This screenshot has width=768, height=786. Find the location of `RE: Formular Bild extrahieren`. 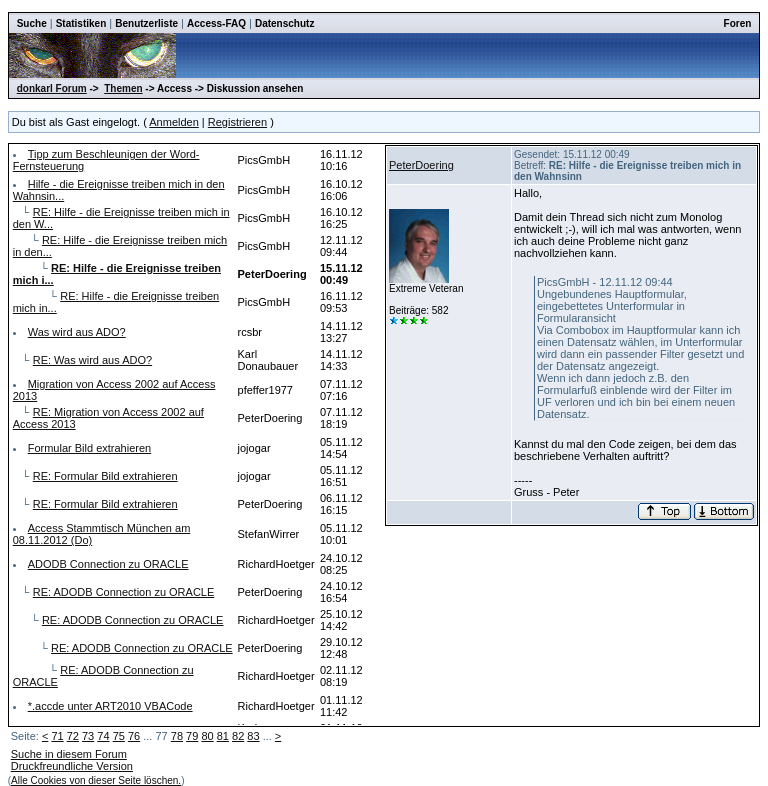

RE: Formular Bild extrahieren is located at coordinates (105, 476).